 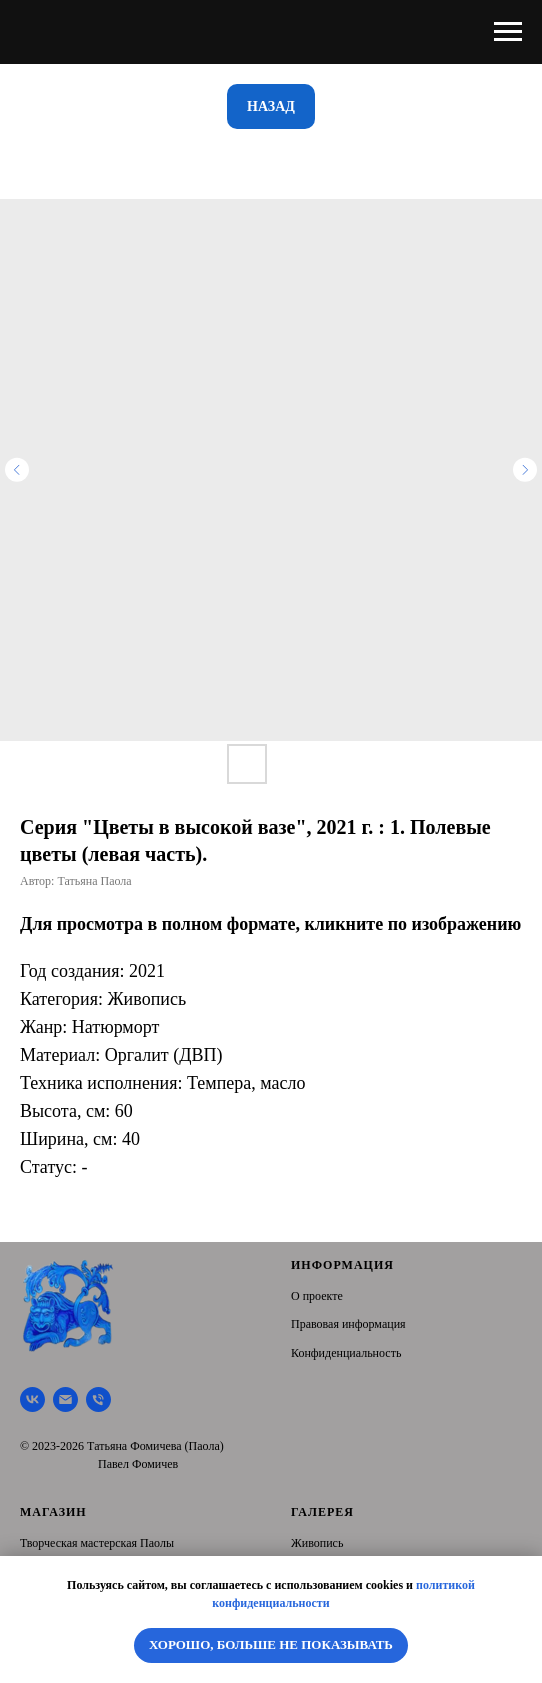 I want to click on Творческая мастерская Паолы, so click(x=97, y=1543).